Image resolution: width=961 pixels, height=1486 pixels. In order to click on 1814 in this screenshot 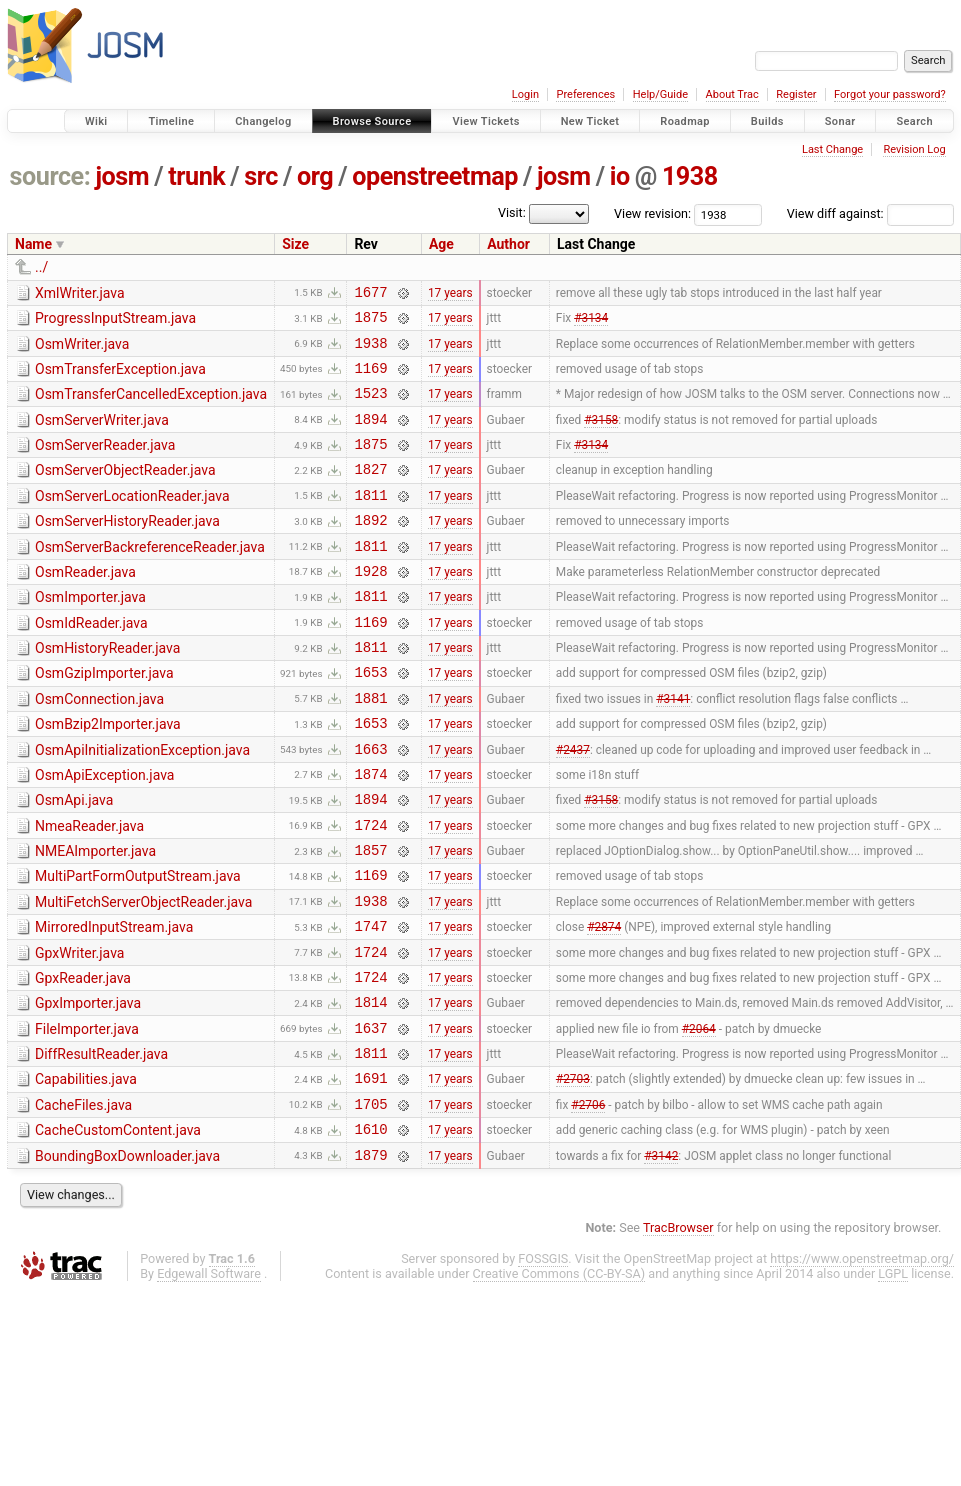, I will do `click(370, 1088)`.